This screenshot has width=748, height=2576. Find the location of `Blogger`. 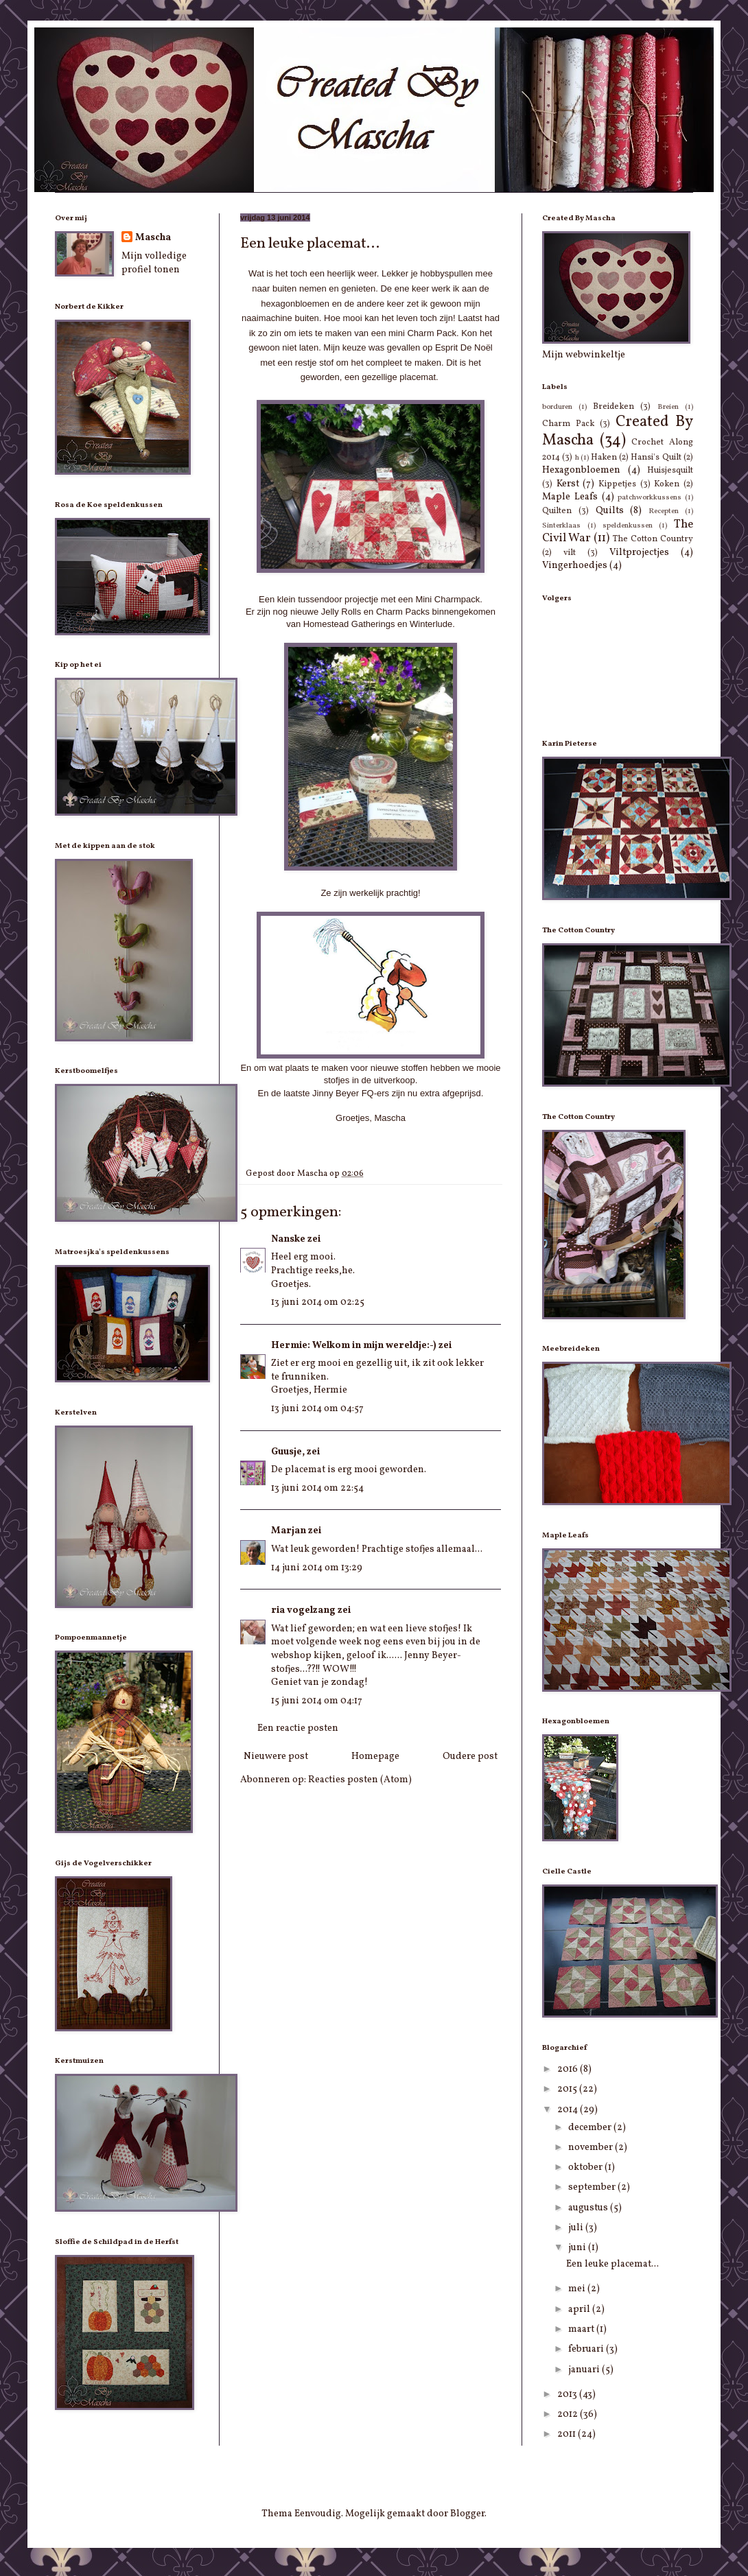

Blogger is located at coordinates (467, 2513).